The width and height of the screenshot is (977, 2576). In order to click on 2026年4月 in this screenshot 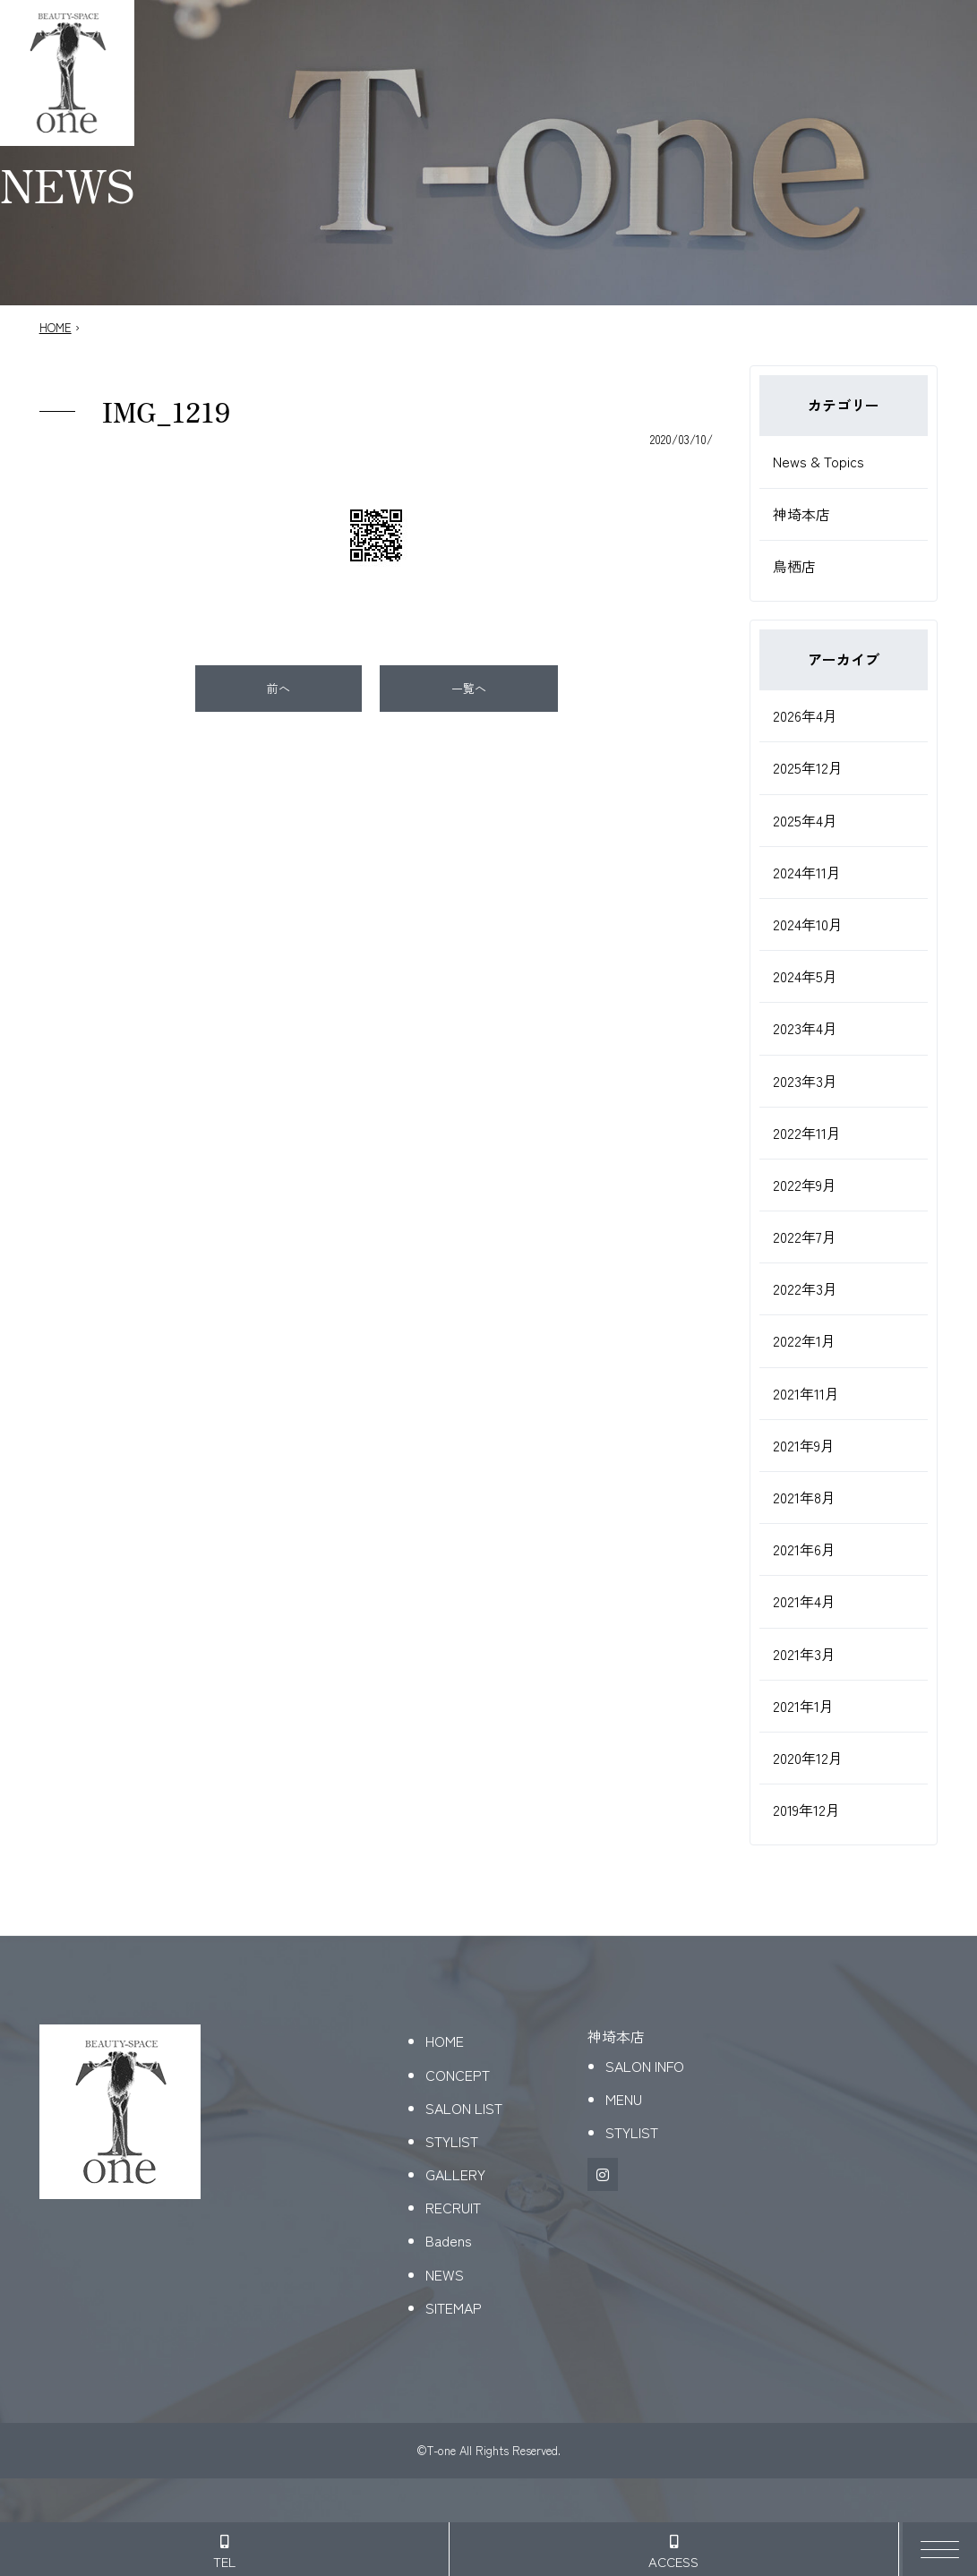, I will do `click(805, 715)`.